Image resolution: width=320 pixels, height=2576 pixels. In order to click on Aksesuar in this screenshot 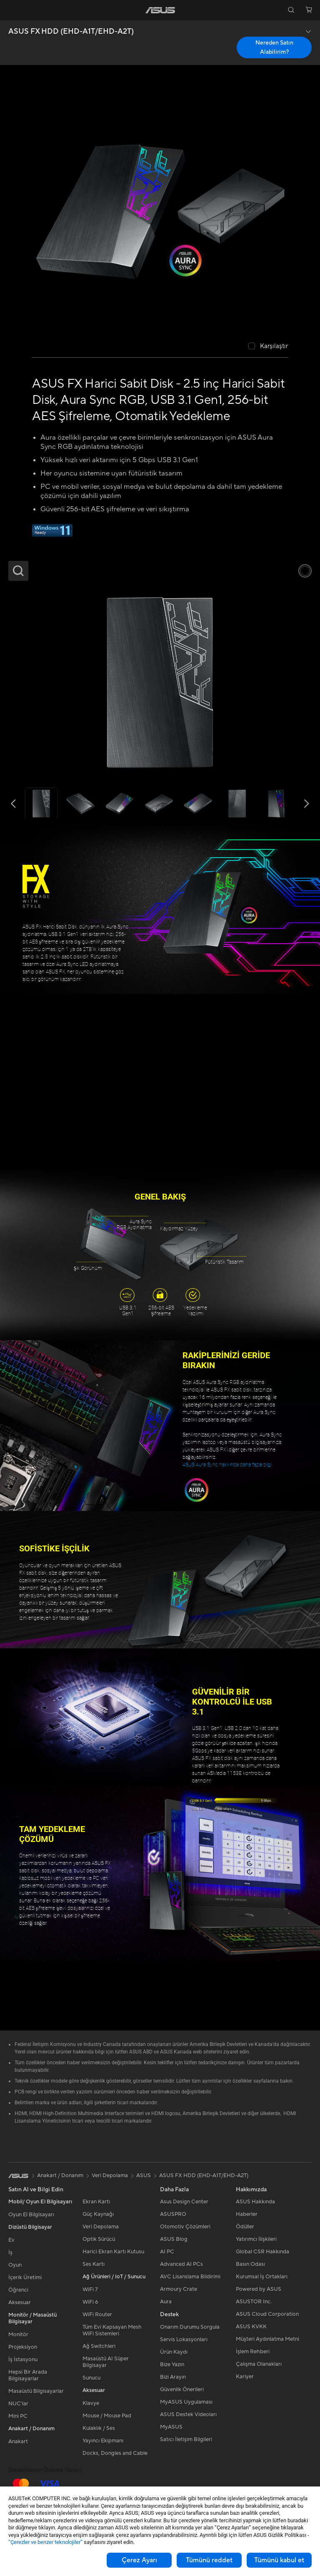, I will do `click(19, 2302)`.